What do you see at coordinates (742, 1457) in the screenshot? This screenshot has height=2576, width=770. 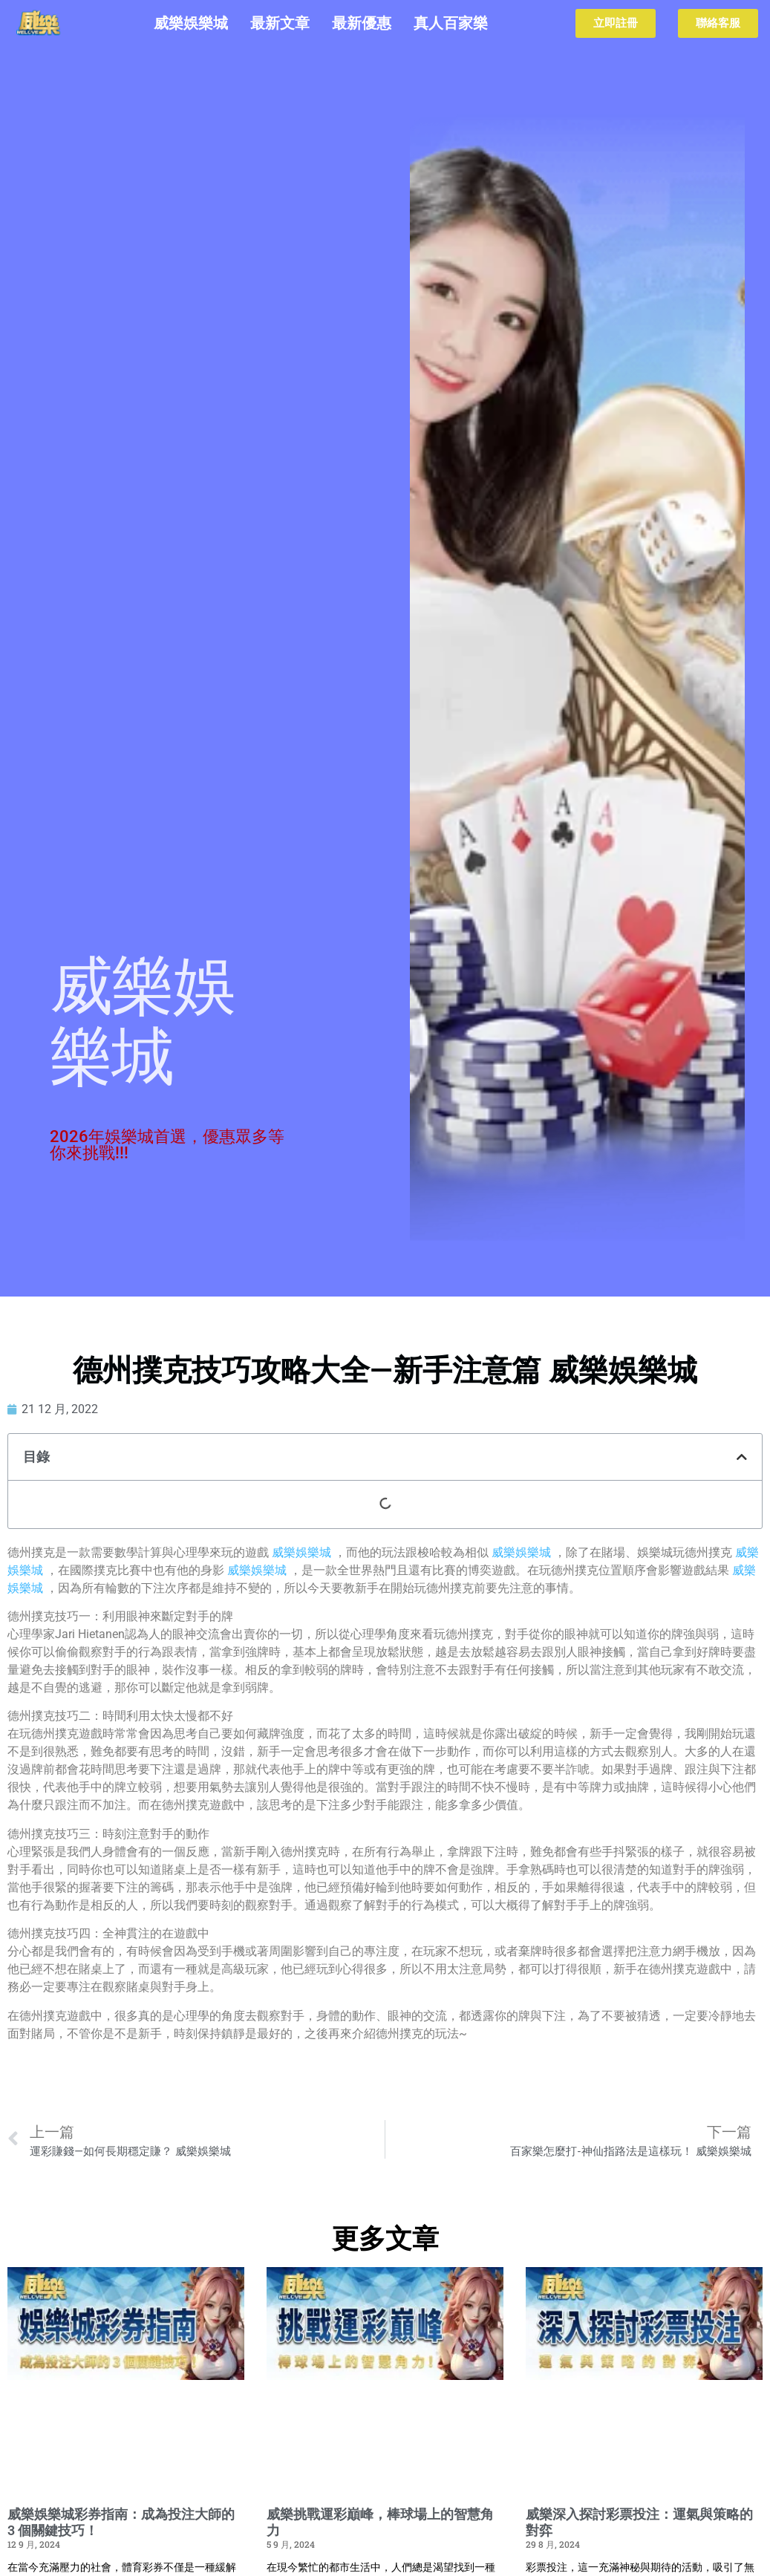 I see `[button]` at bounding box center [742, 1457].